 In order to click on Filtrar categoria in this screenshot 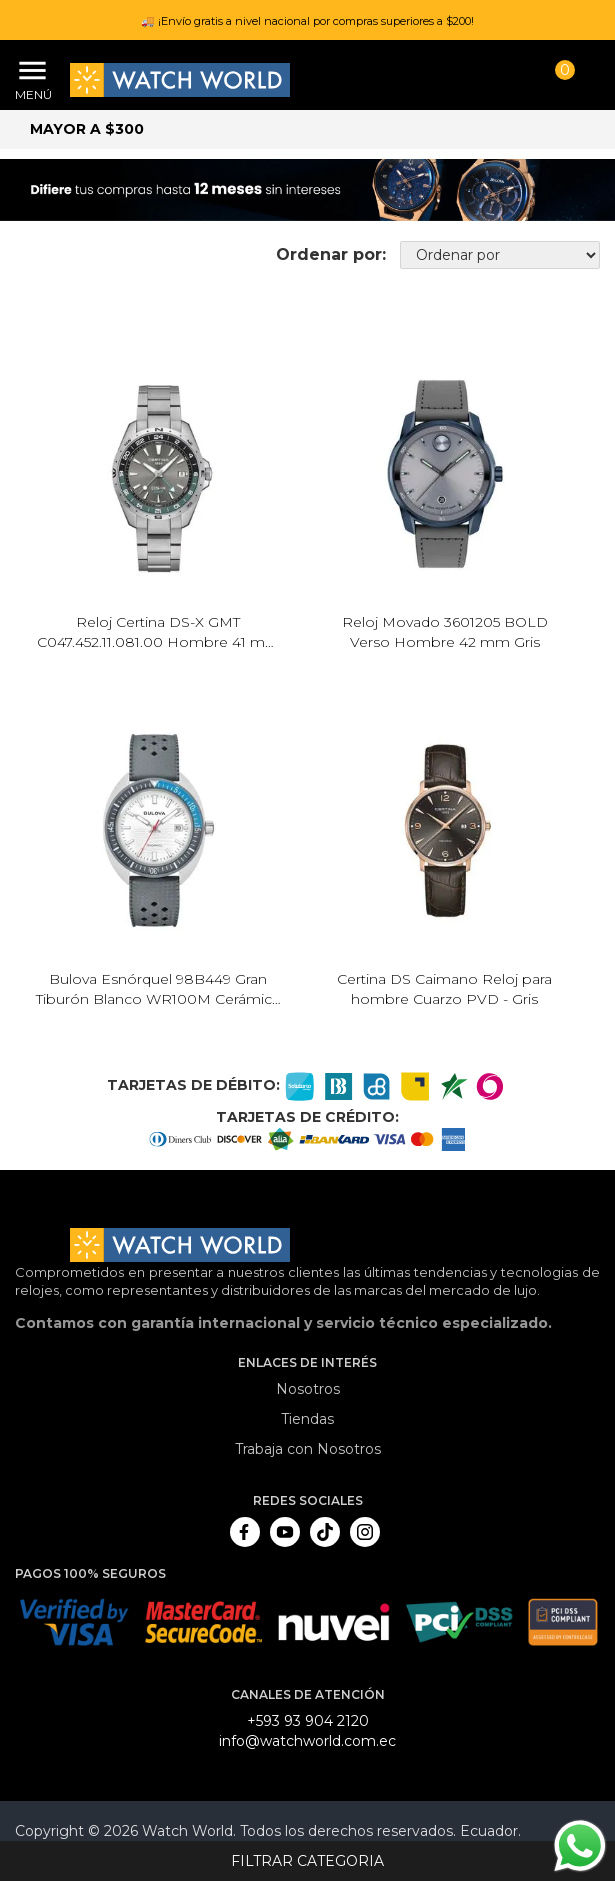, I will do `click(307, 1861)`.